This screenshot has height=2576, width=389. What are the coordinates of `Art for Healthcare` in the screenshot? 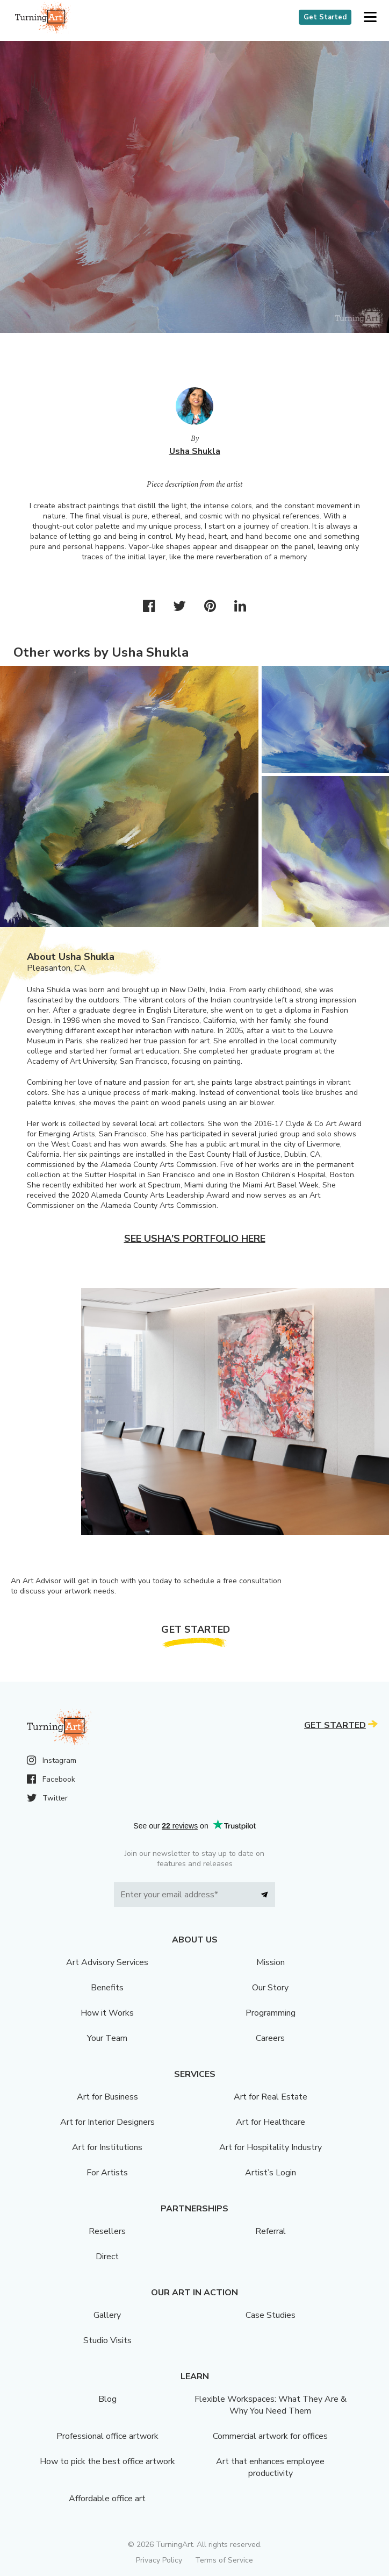 It's located at (270, 2122).